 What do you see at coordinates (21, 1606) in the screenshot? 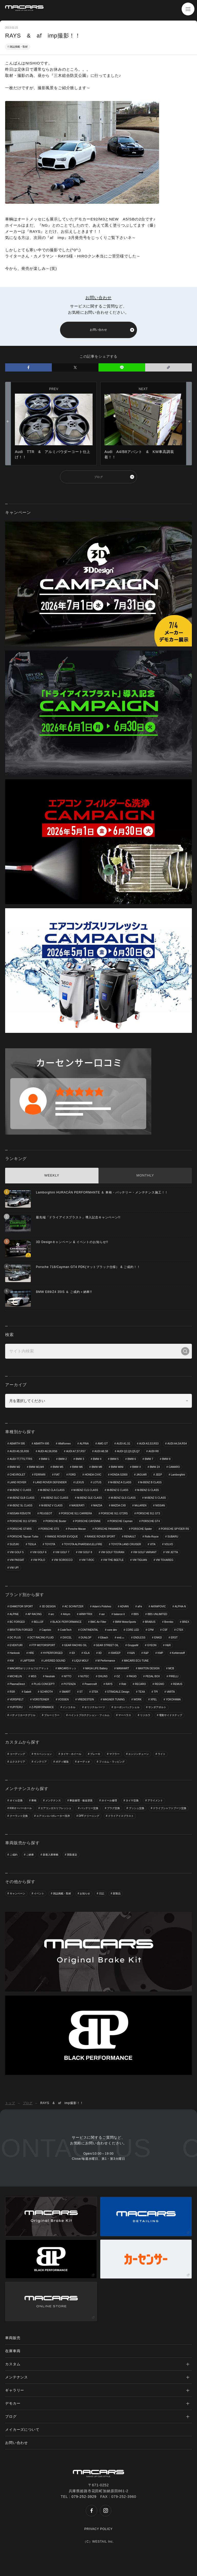
I see `034MOTOR SPORT` at bounding box center [21, 1606].